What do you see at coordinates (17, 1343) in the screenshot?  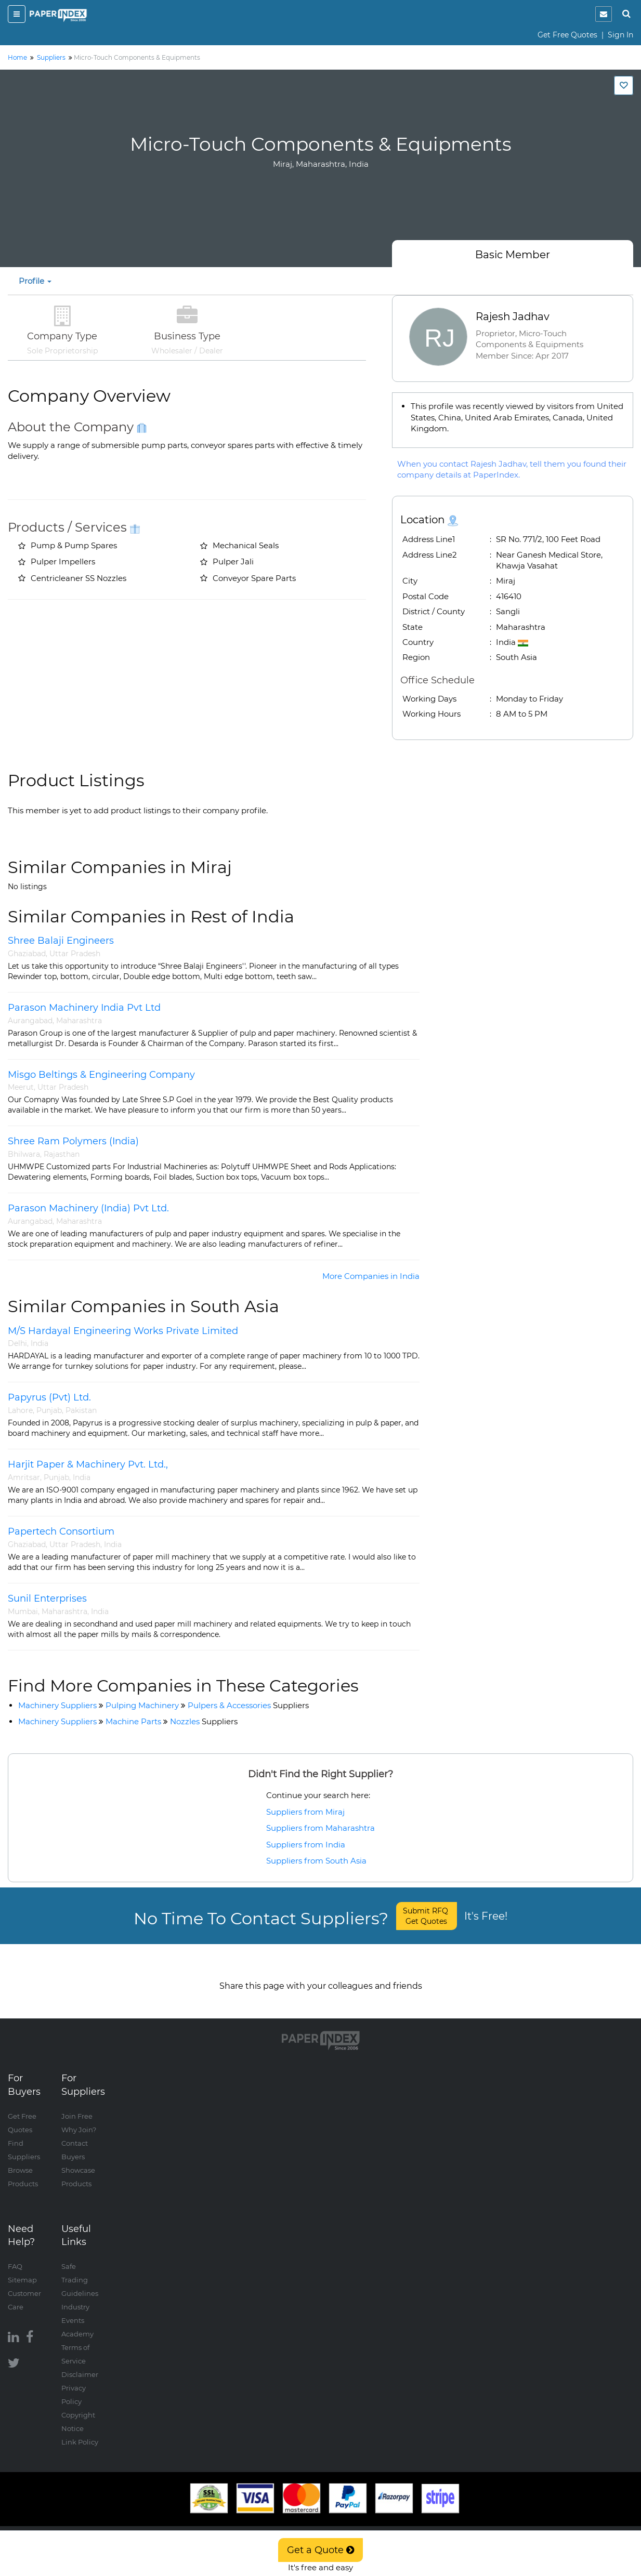 I see `Delhi` at bounding box center [17, 1343].